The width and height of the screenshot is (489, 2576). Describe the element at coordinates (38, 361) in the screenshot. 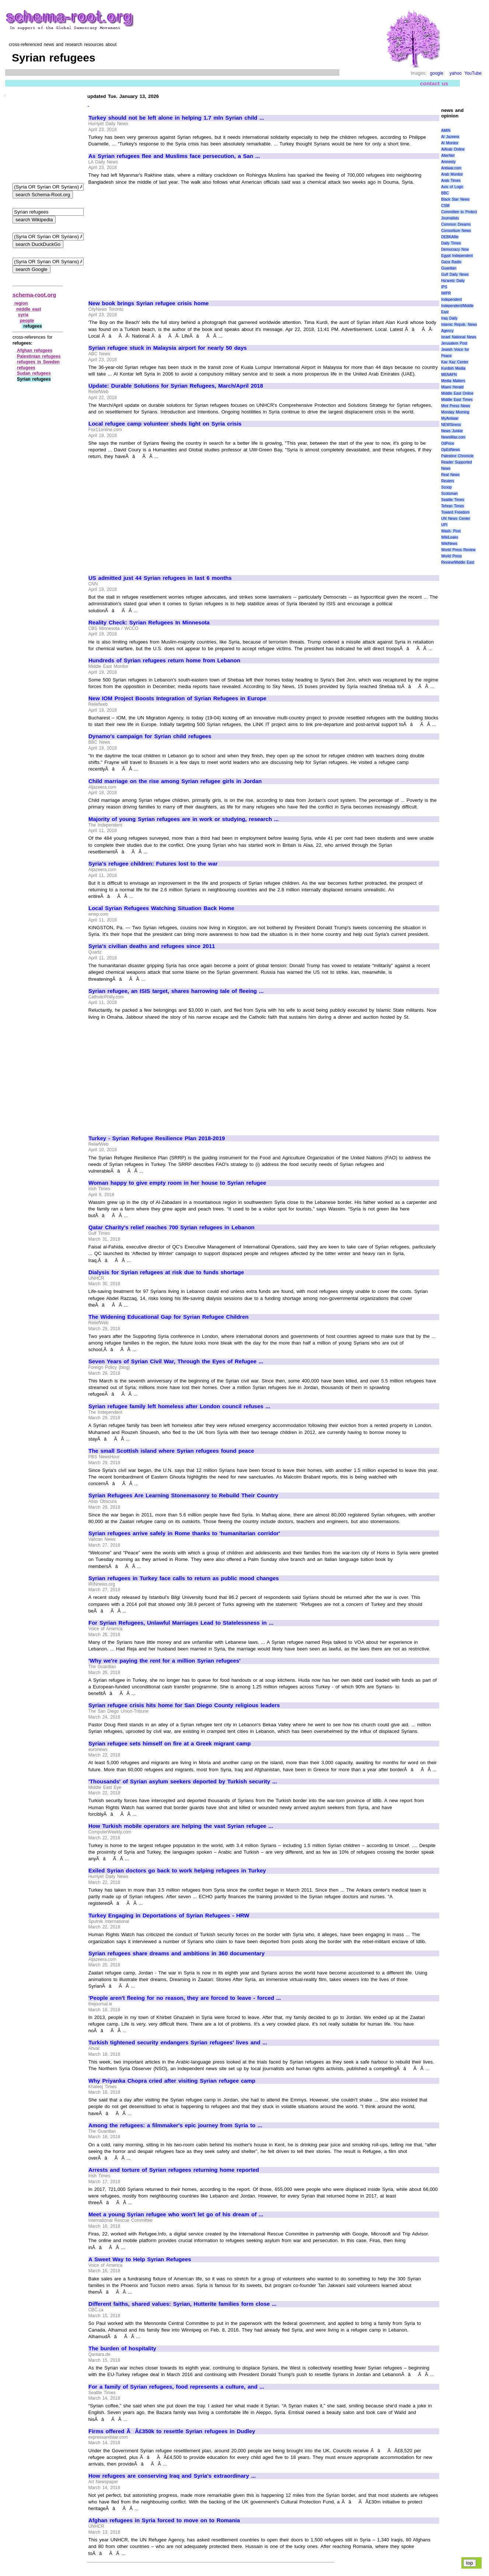

I see `refugees in Sweden` at that location.